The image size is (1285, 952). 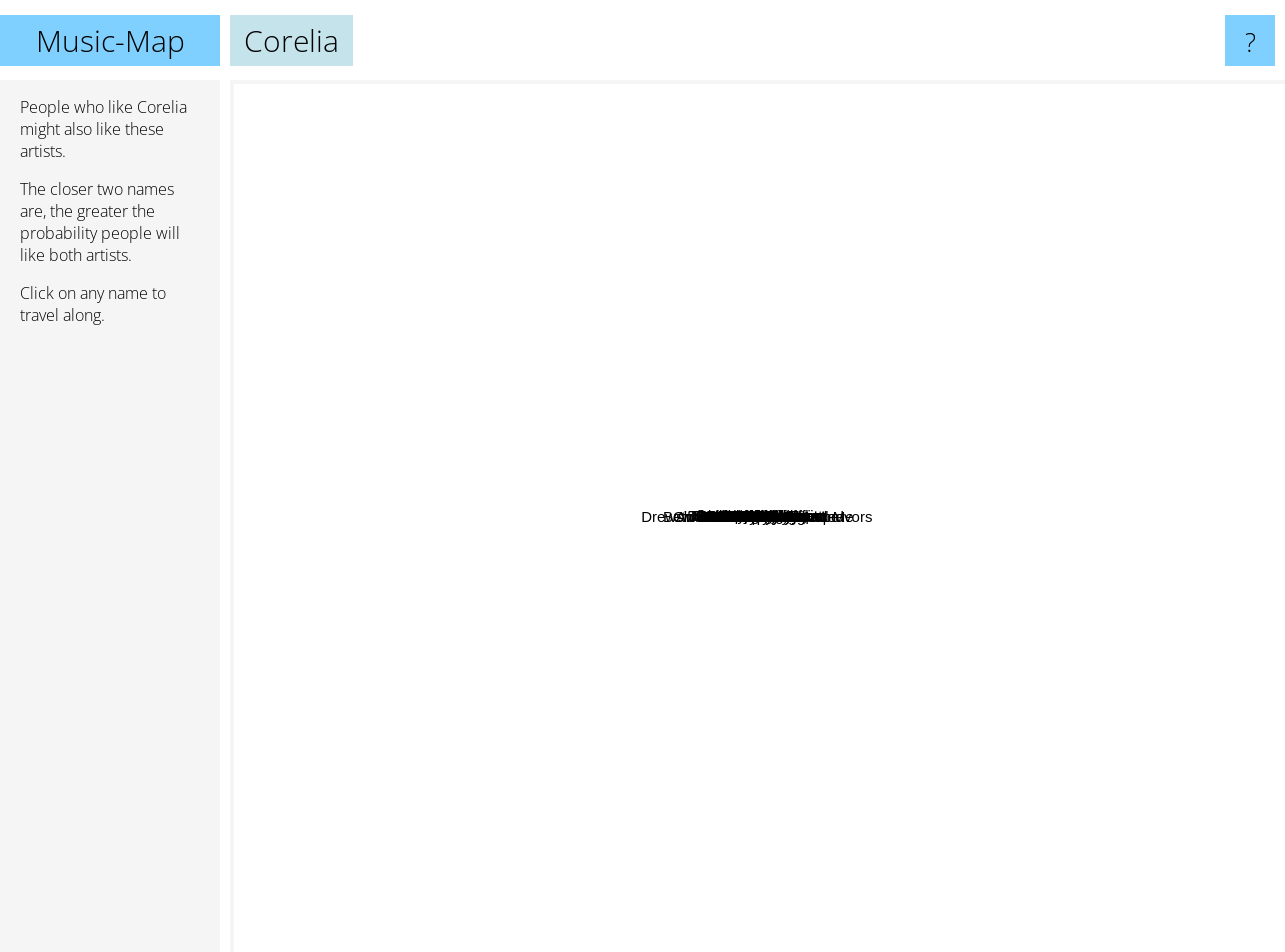 I want to click on Theo Young, so click(x=364, y=284).